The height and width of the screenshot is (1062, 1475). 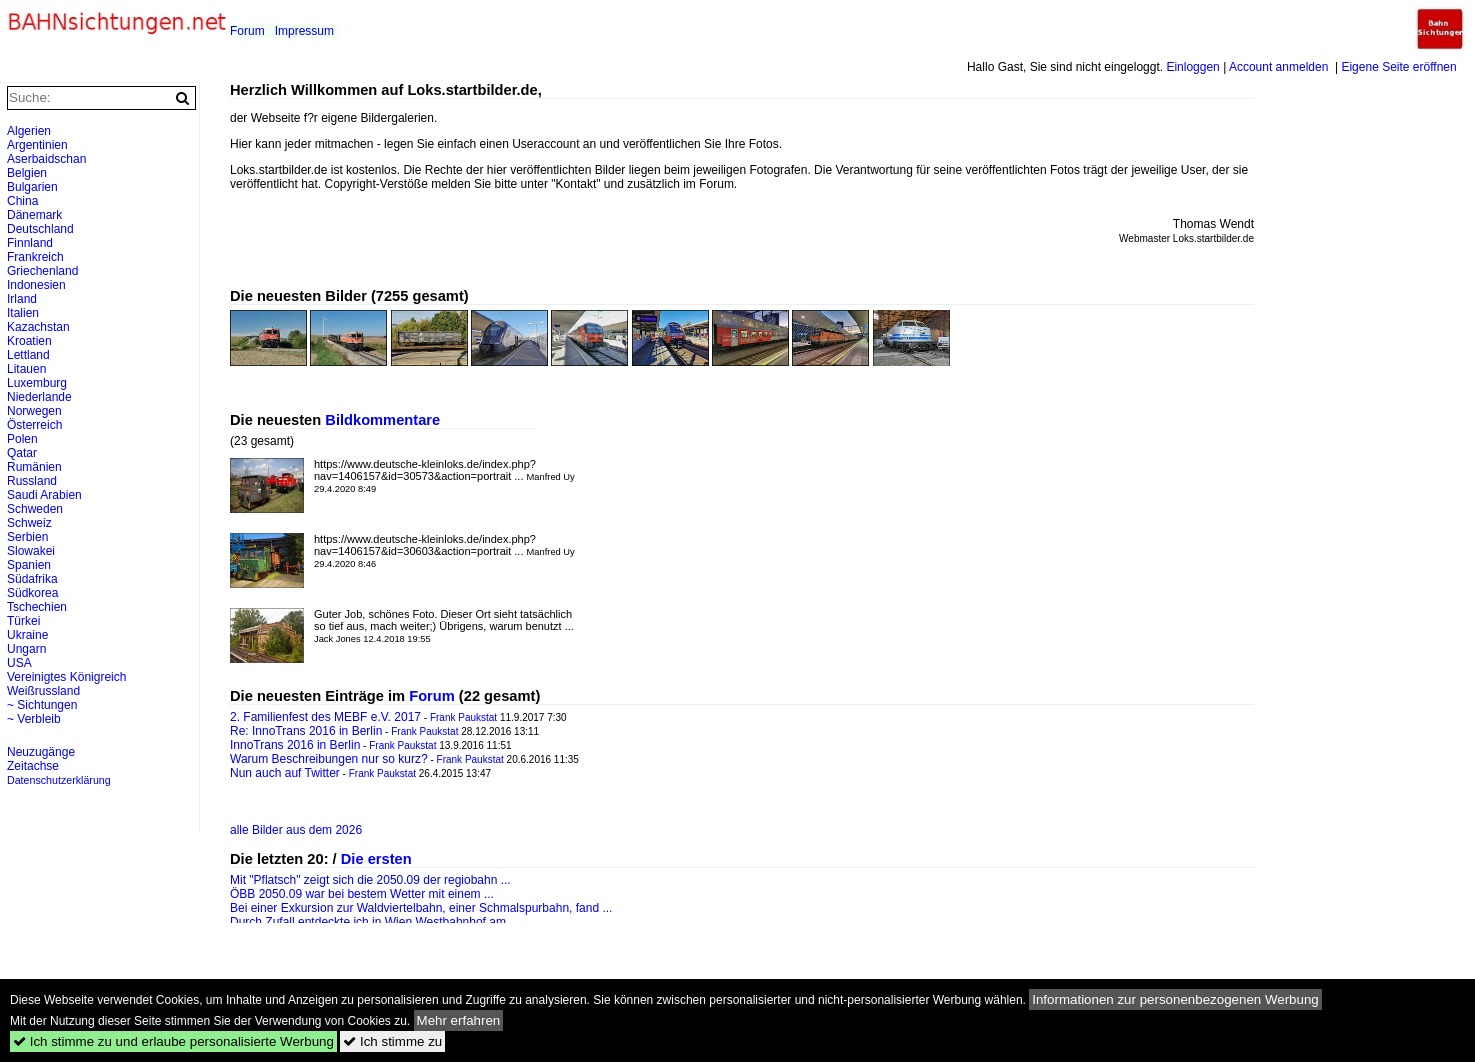 What do you see at coordinates (37, 145) in the screenshot?
I see `Argentinien` at bounding box center [37, 145].